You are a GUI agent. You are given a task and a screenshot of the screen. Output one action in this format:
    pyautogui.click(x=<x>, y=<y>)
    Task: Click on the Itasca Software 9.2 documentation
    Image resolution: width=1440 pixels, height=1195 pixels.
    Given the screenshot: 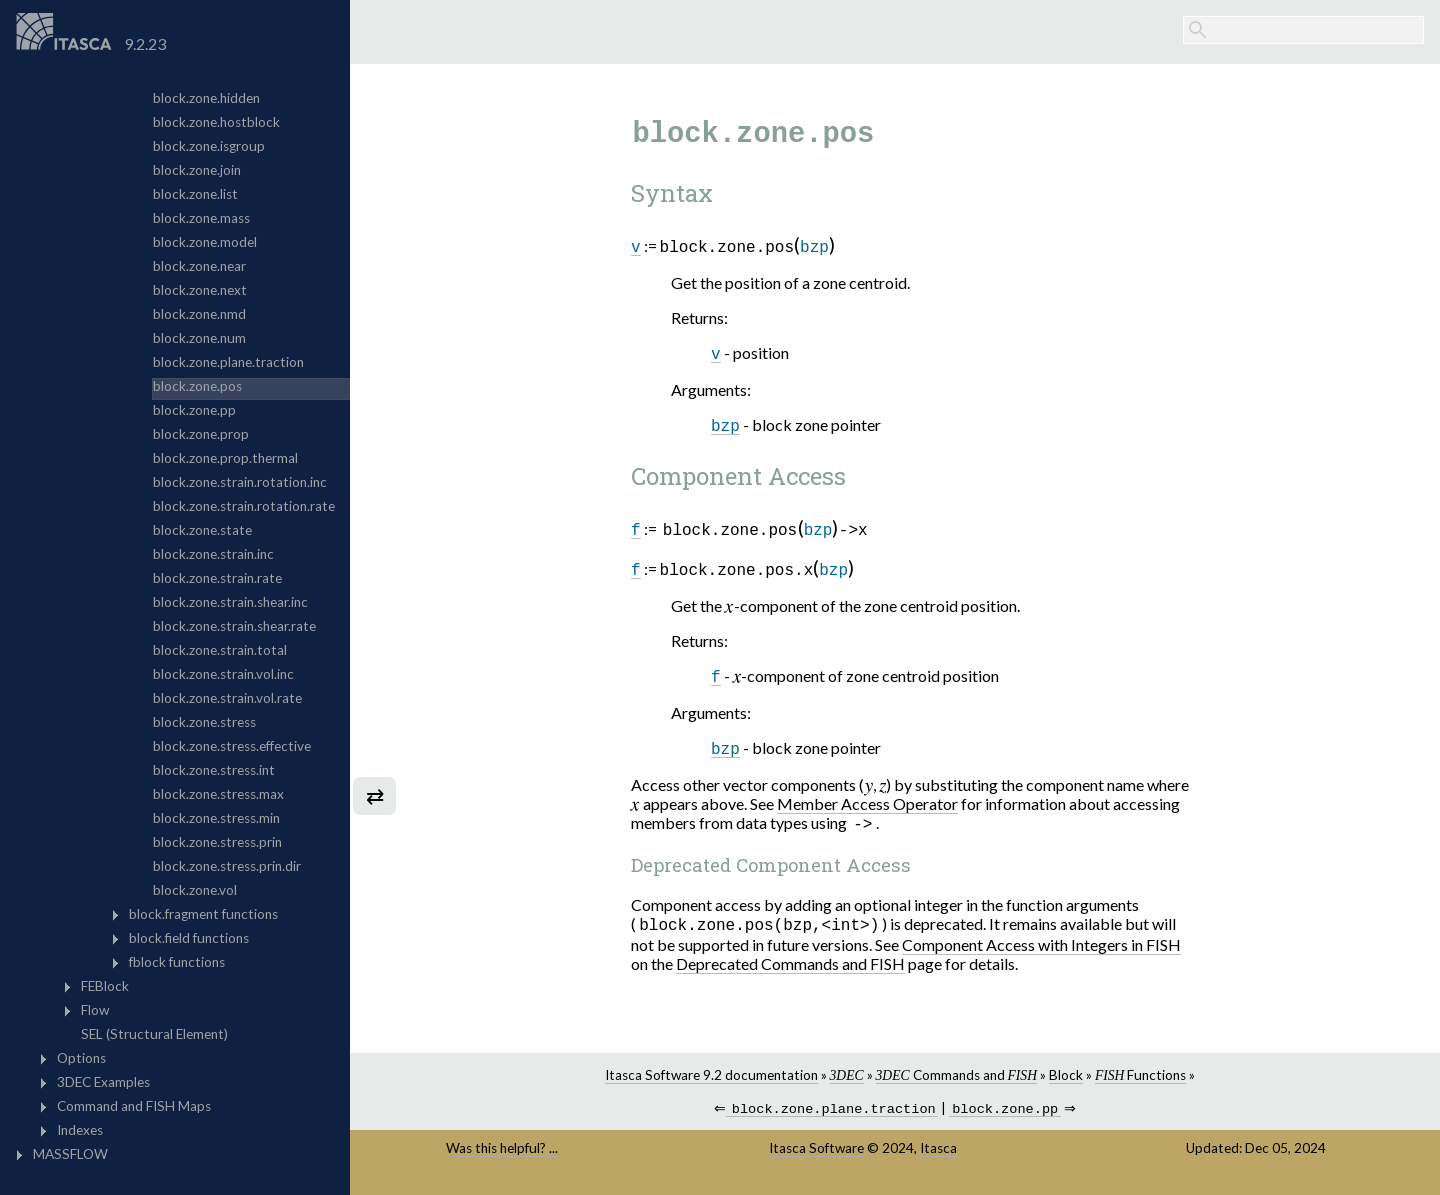 What is the action you would take?
    pyautogui.click(x=711, y=1081)
    